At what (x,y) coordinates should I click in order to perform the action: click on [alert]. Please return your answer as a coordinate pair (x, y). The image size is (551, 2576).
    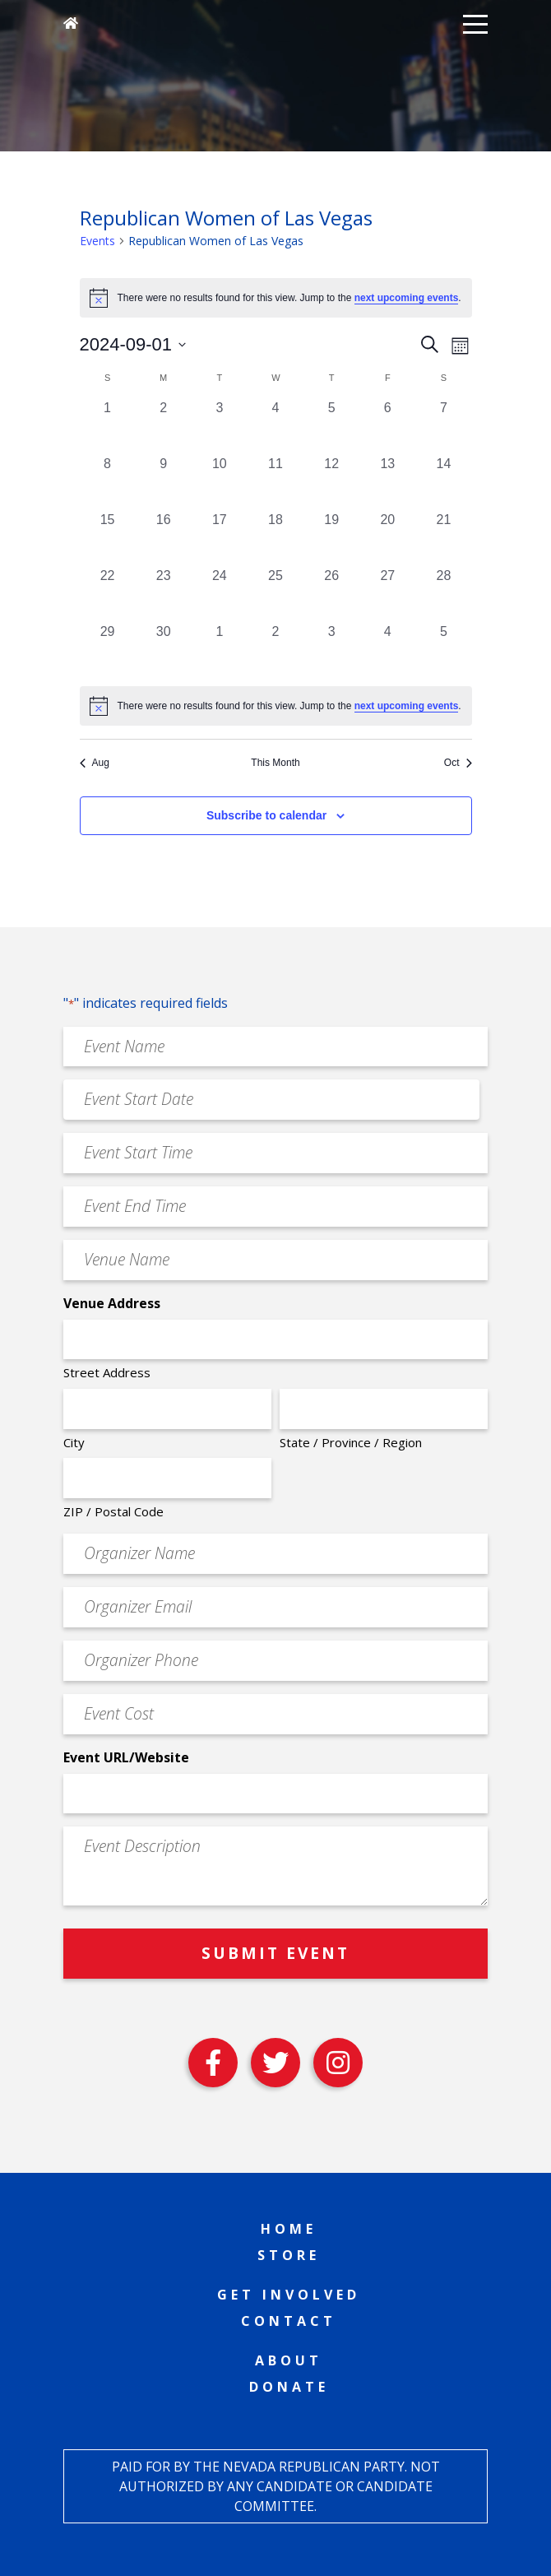
    Looking at the image, I should click on (276, 706).